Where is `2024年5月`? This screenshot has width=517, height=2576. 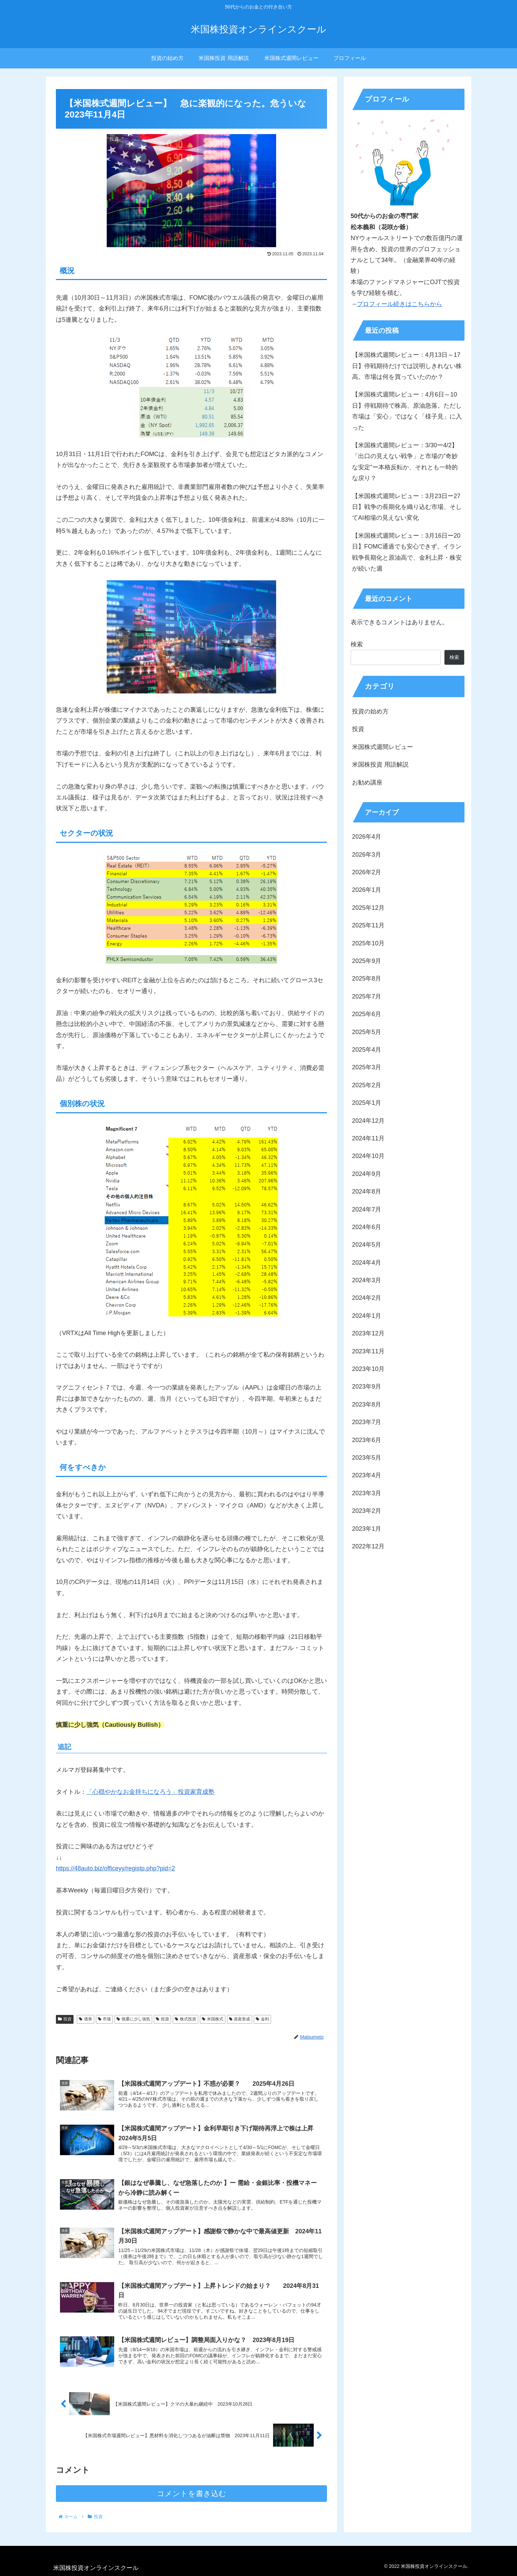 2024年5月 is located at coordinates (366, 1244).